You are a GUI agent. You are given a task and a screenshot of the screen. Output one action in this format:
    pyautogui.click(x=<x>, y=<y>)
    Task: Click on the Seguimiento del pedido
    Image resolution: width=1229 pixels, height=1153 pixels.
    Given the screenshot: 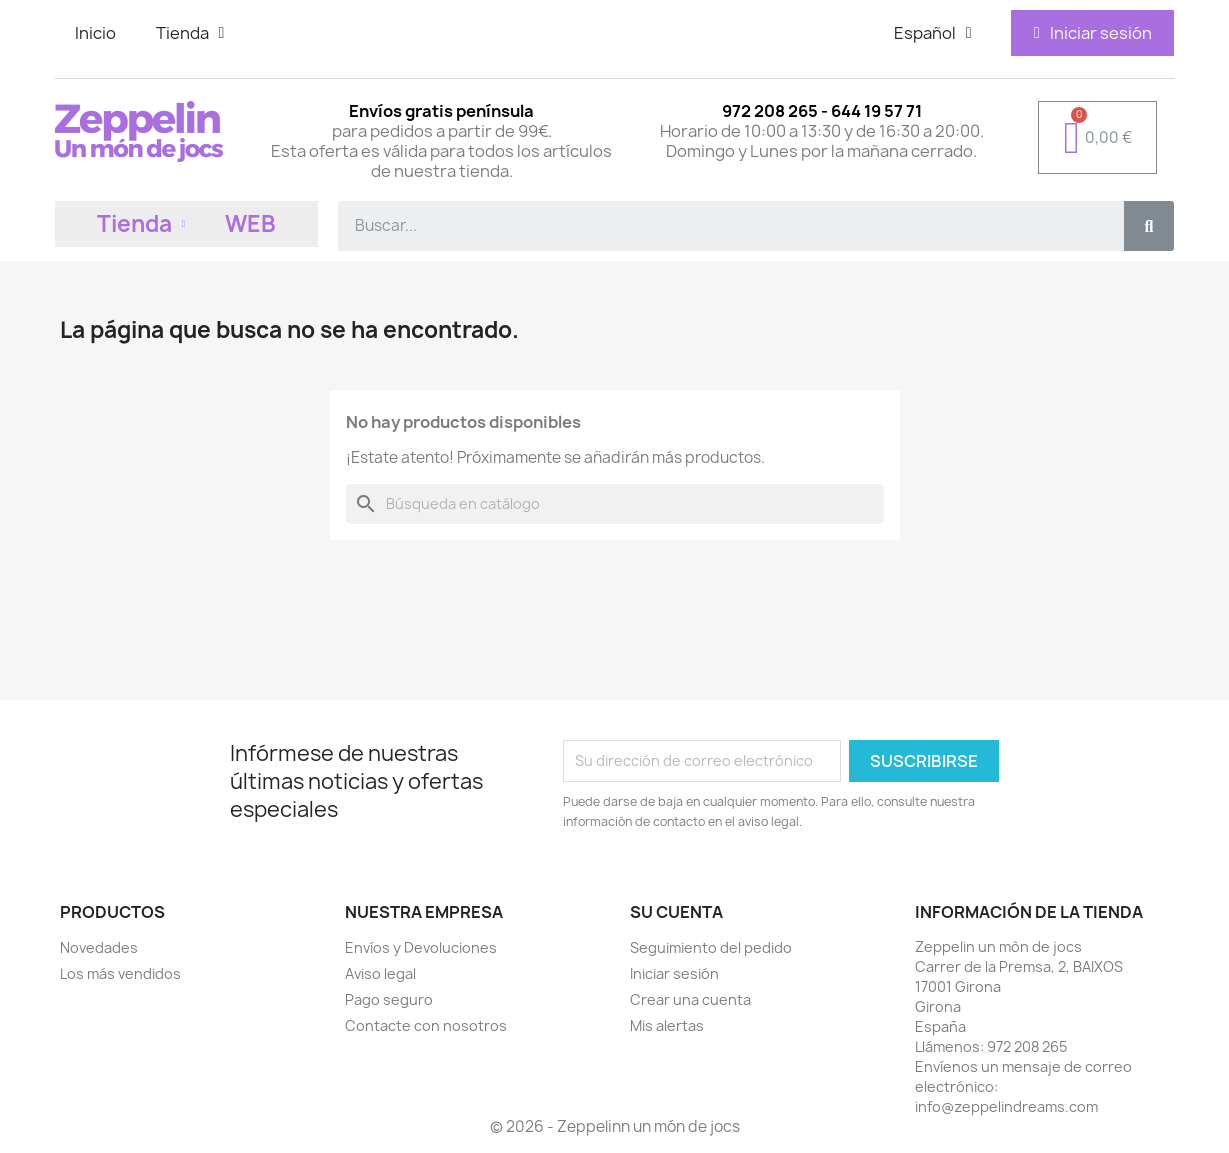 What is the action you would take?
    pyautogui.click(x=711, y=947)
    